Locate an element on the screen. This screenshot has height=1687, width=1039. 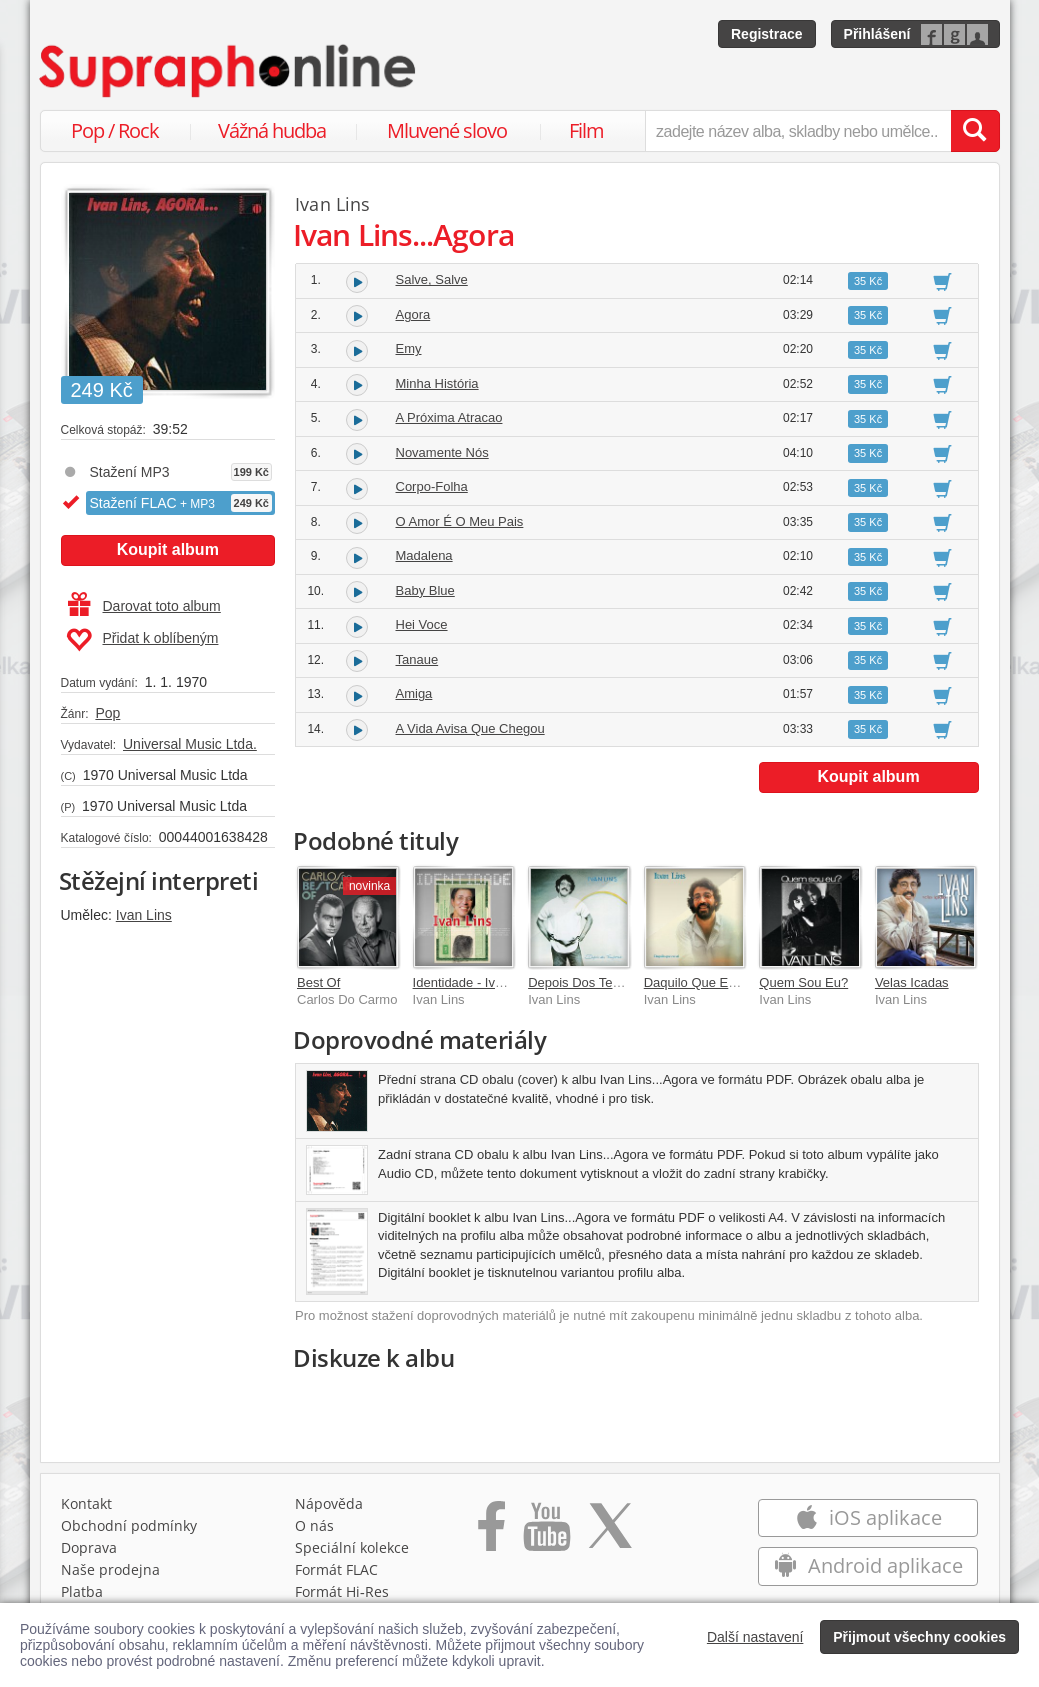
Formát Hi‑Res is located at coordinates (342, 1591).